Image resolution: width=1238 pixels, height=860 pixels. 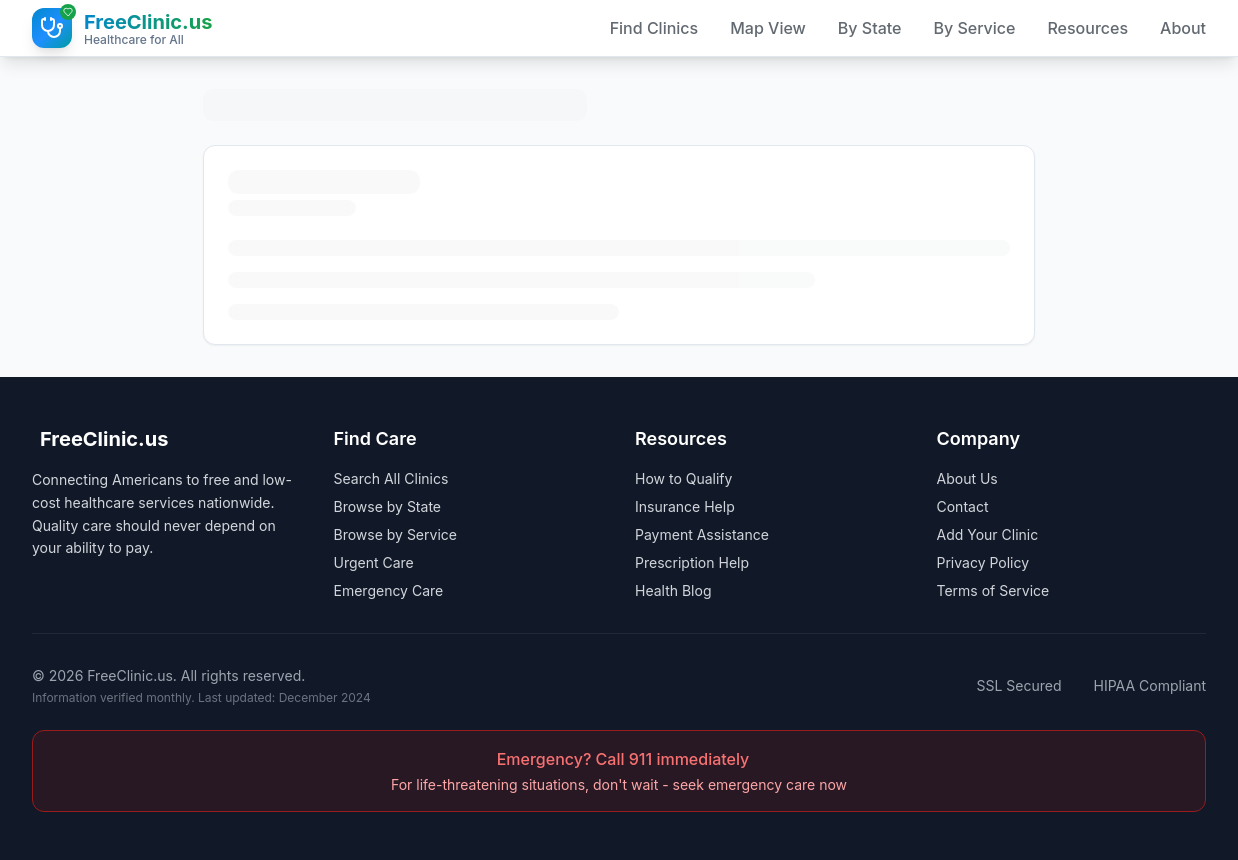 I want to click on Urgent Care, so click(x=374, y=562).